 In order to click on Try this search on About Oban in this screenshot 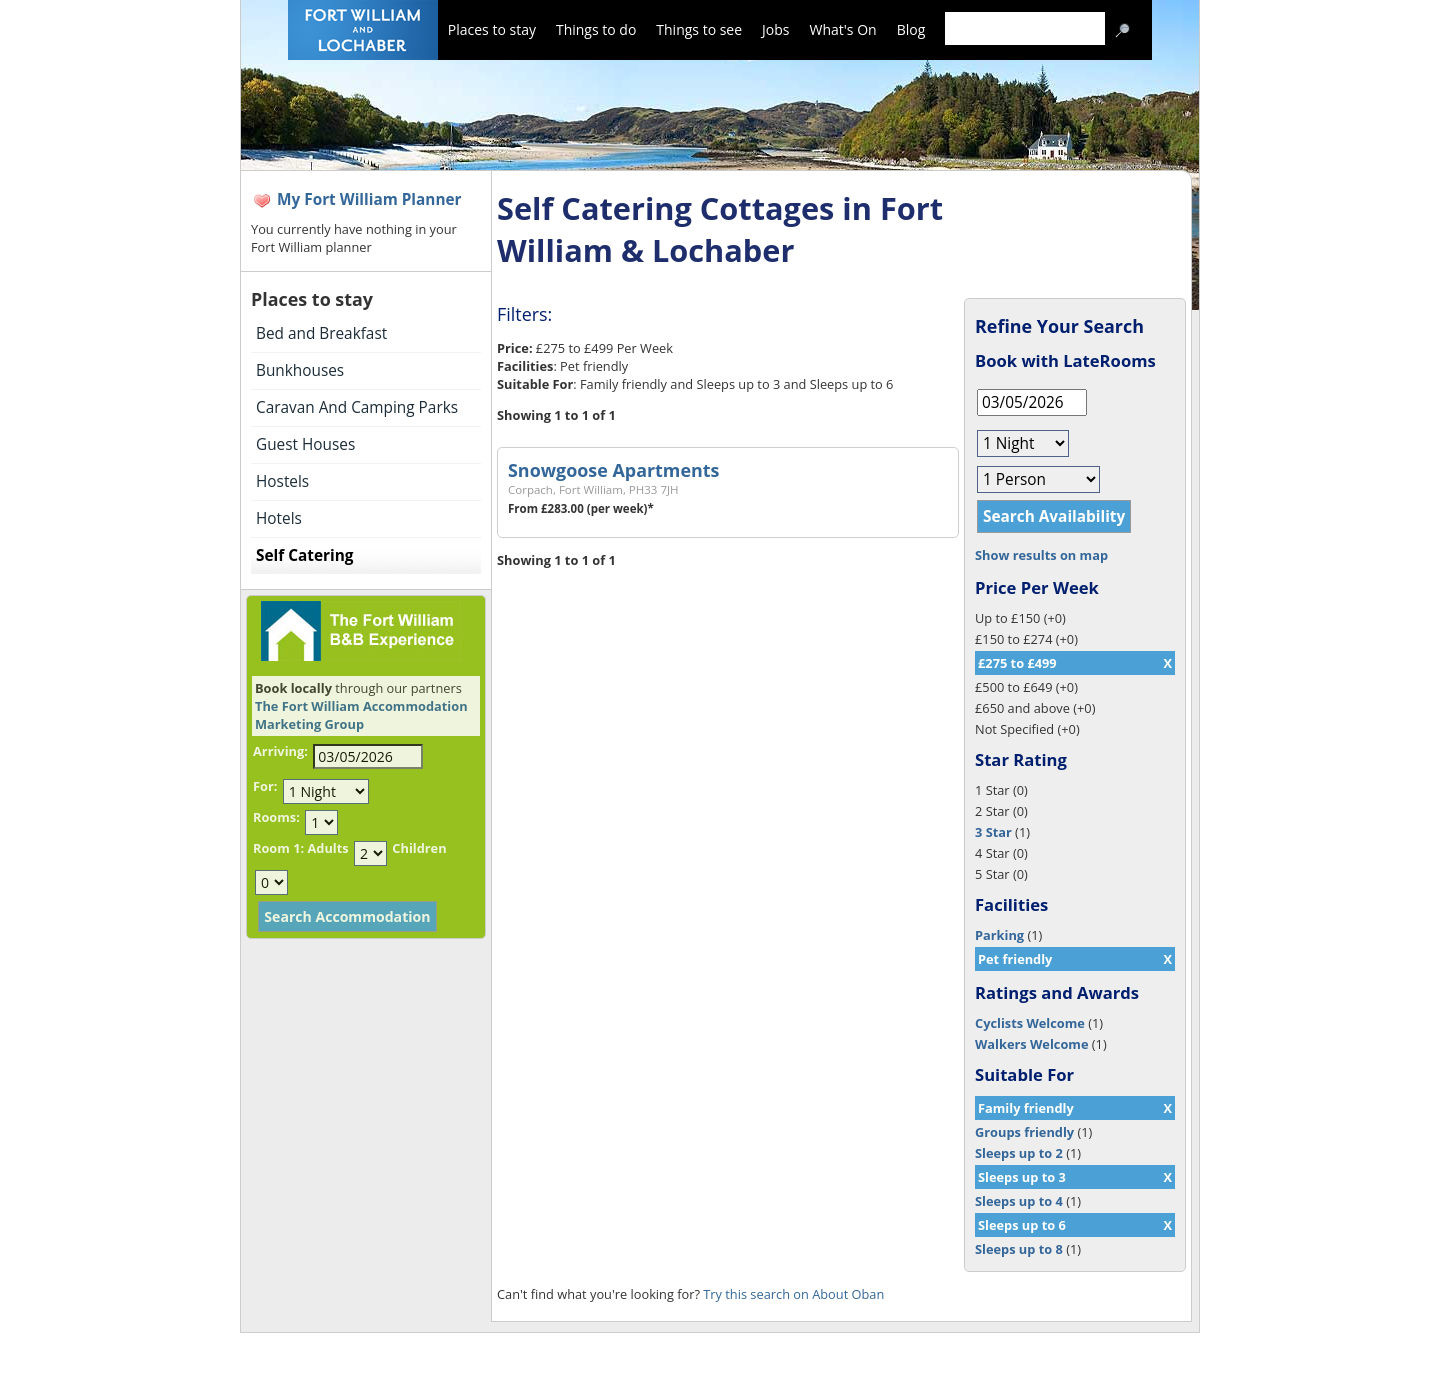, I will do `click(793, 1294)`.